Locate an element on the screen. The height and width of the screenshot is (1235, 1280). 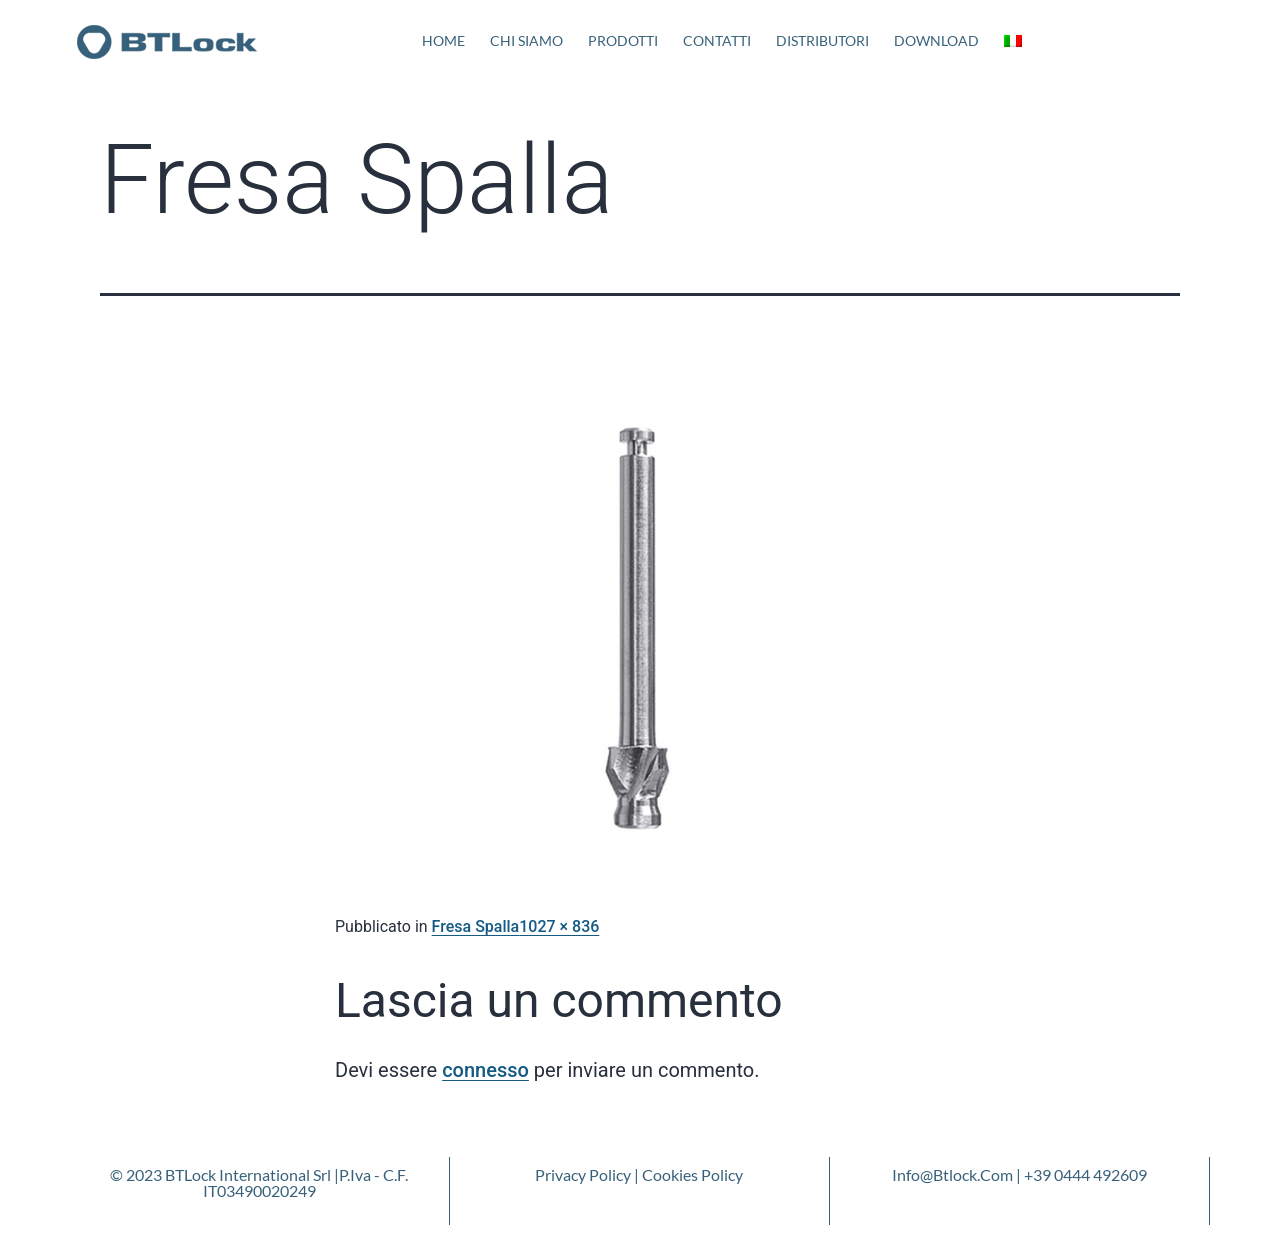
Home is located at coordinates (443, 40).